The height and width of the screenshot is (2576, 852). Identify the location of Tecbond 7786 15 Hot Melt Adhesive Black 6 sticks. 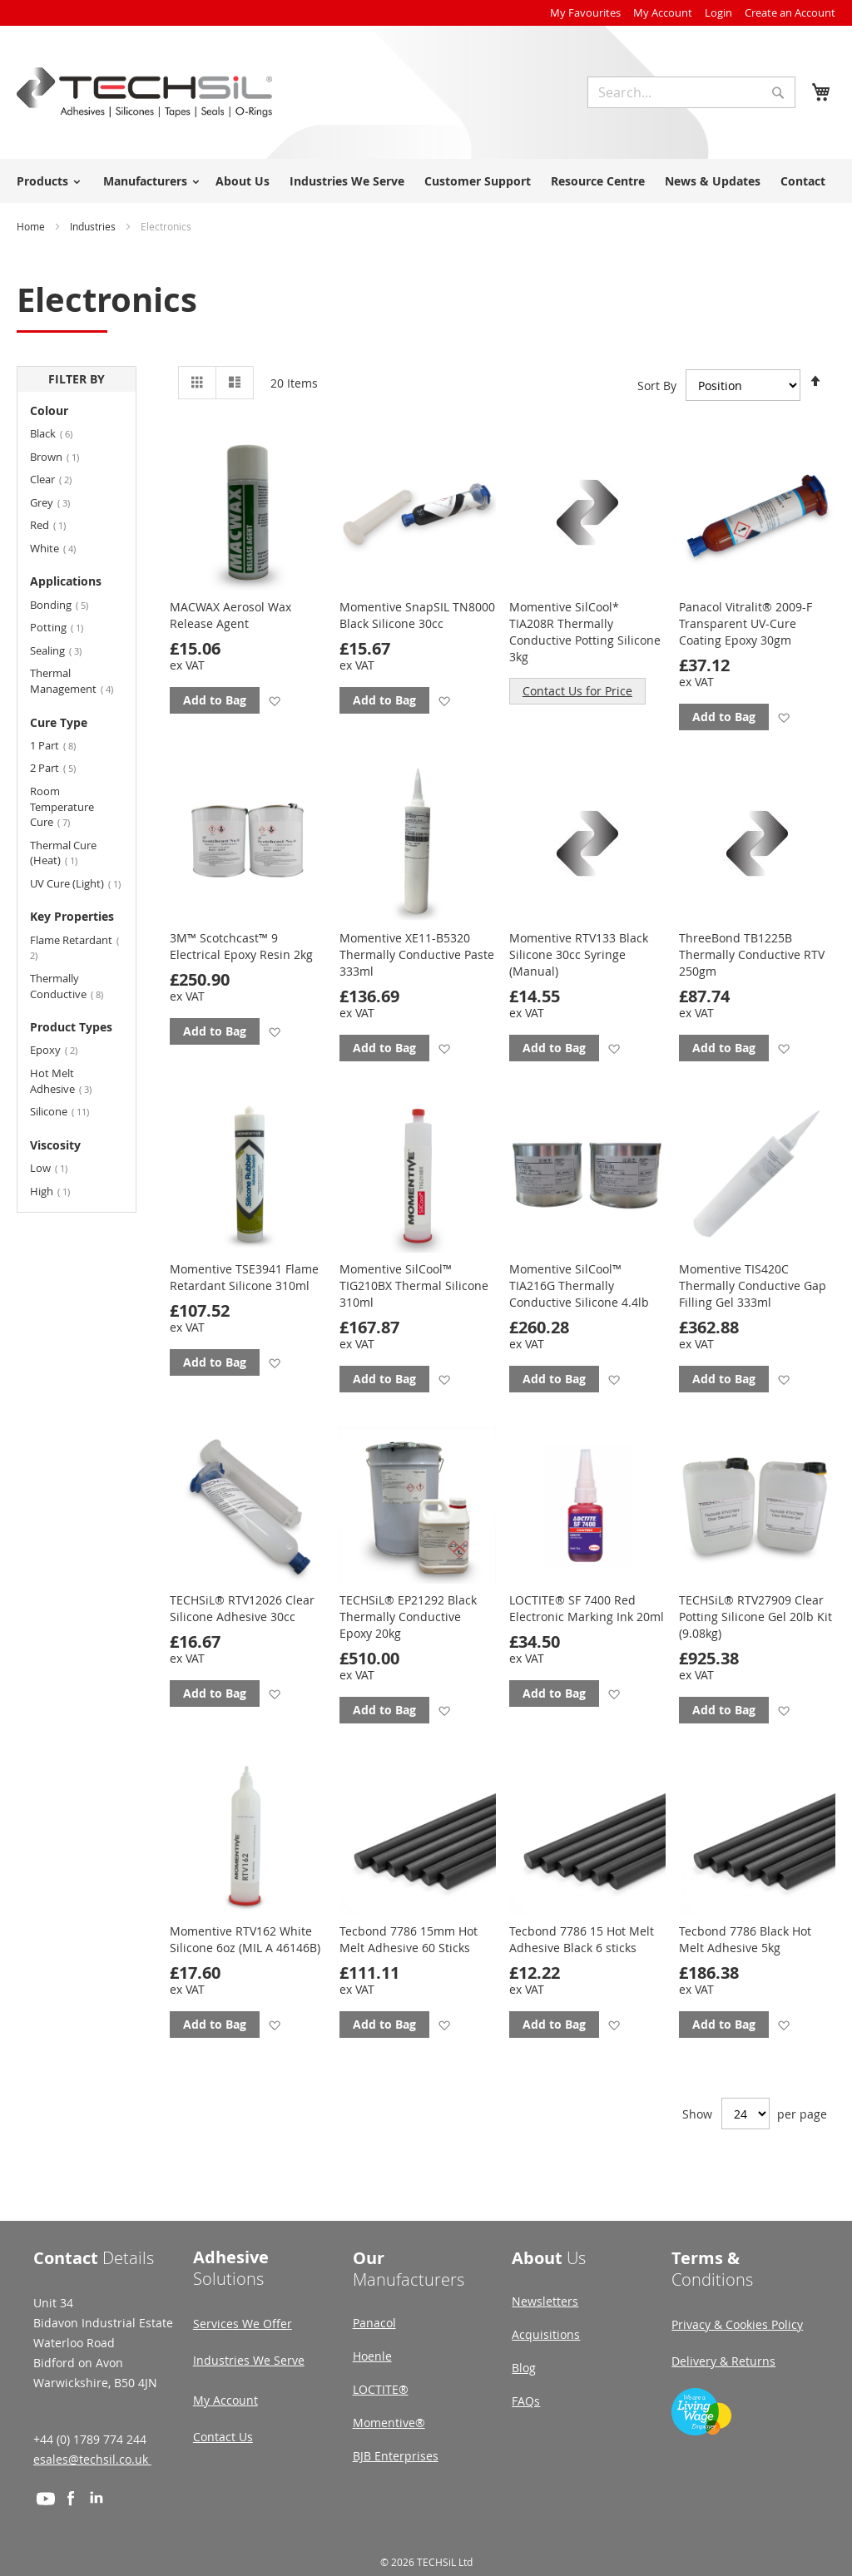
(581, 1939).